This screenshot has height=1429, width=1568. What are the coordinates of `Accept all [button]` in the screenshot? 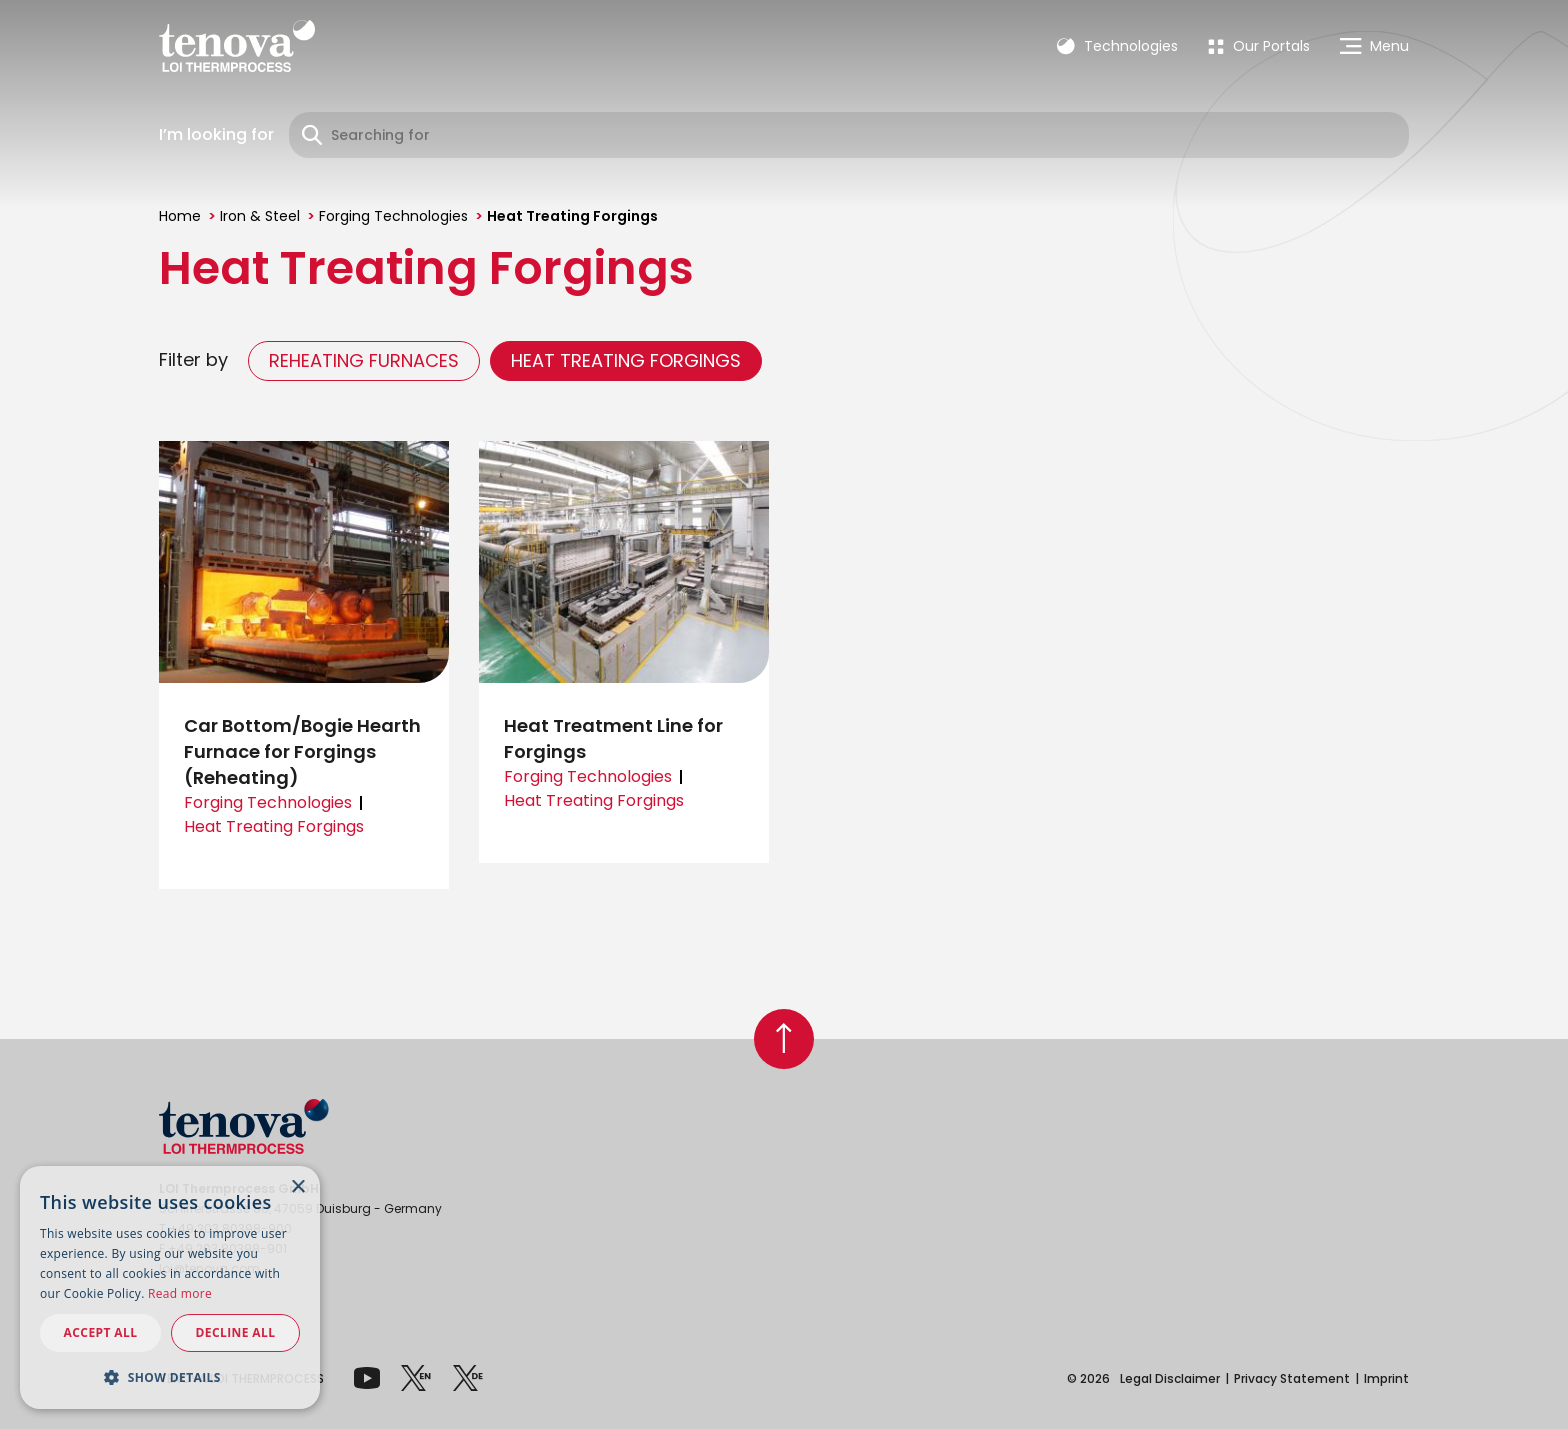 It's located at (101, 1332).